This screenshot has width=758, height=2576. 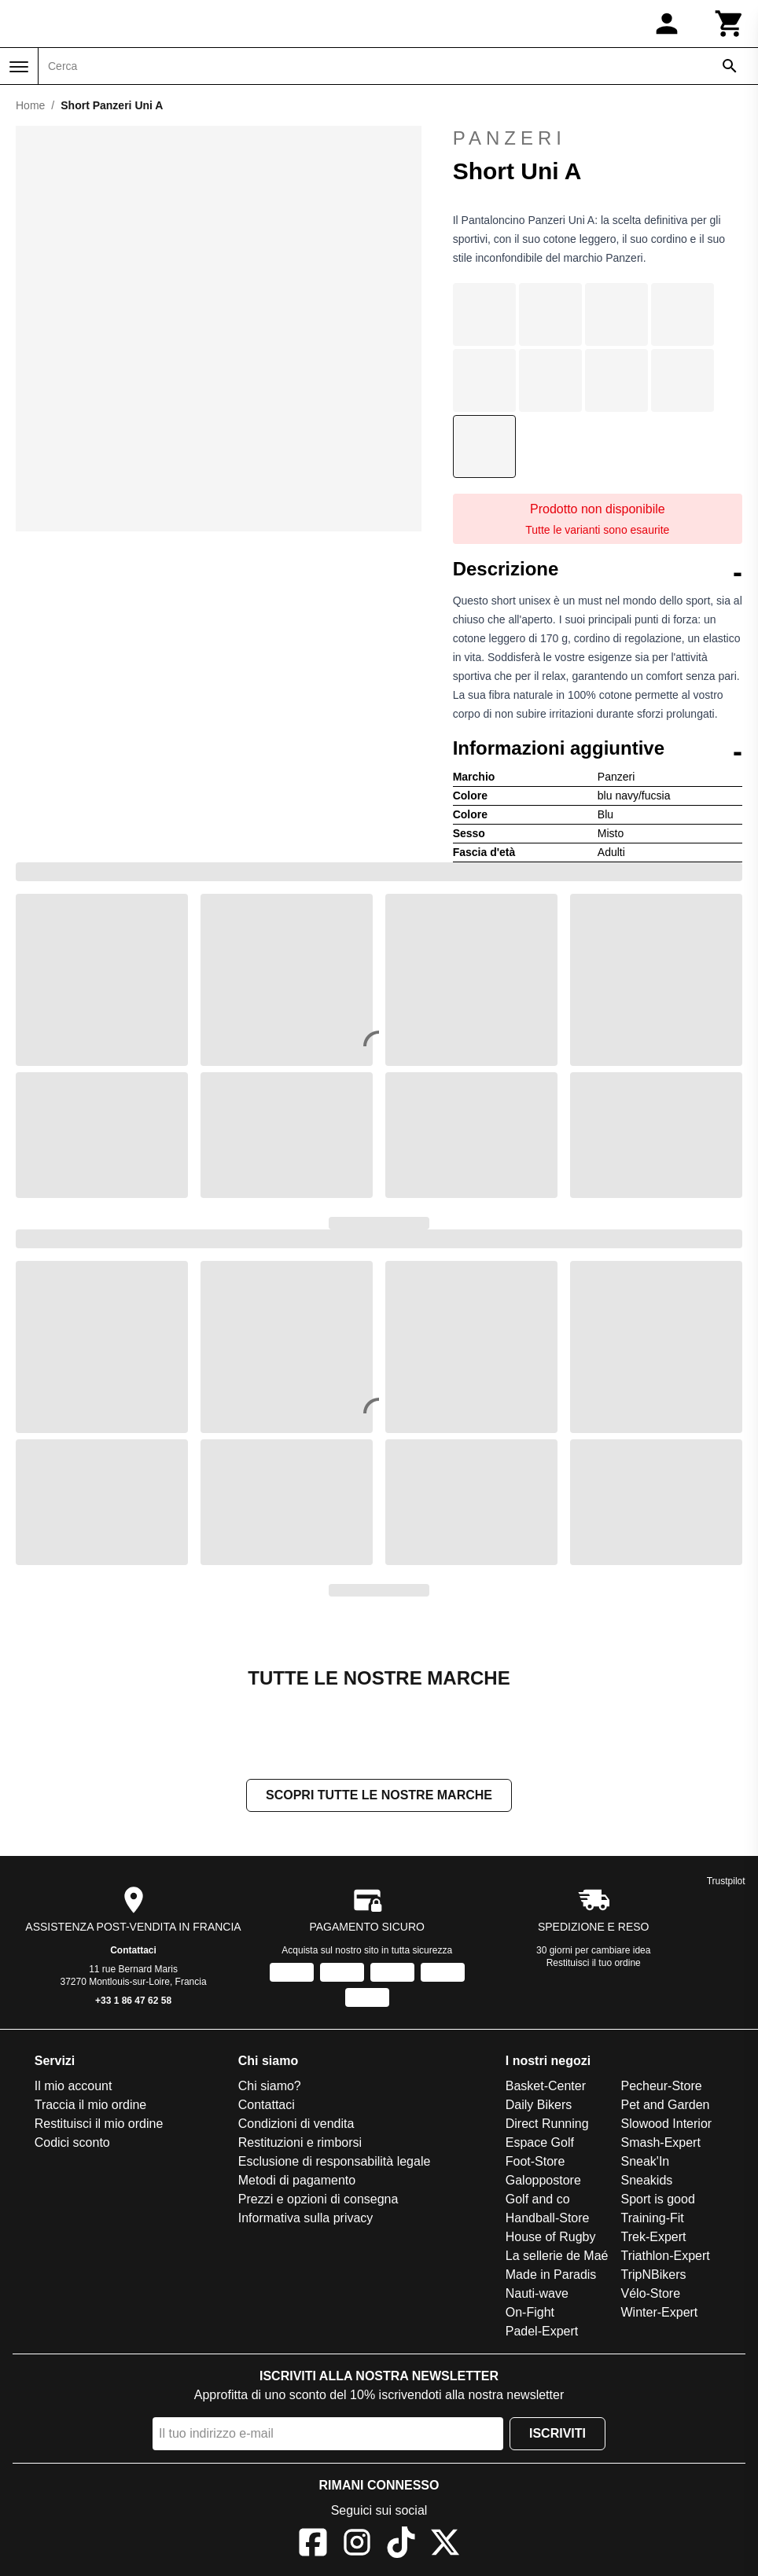 What do you see at coordinates (269, 2087) in the screenshot?
I see `Chi siamo?` at bounding box center [269, 2087].